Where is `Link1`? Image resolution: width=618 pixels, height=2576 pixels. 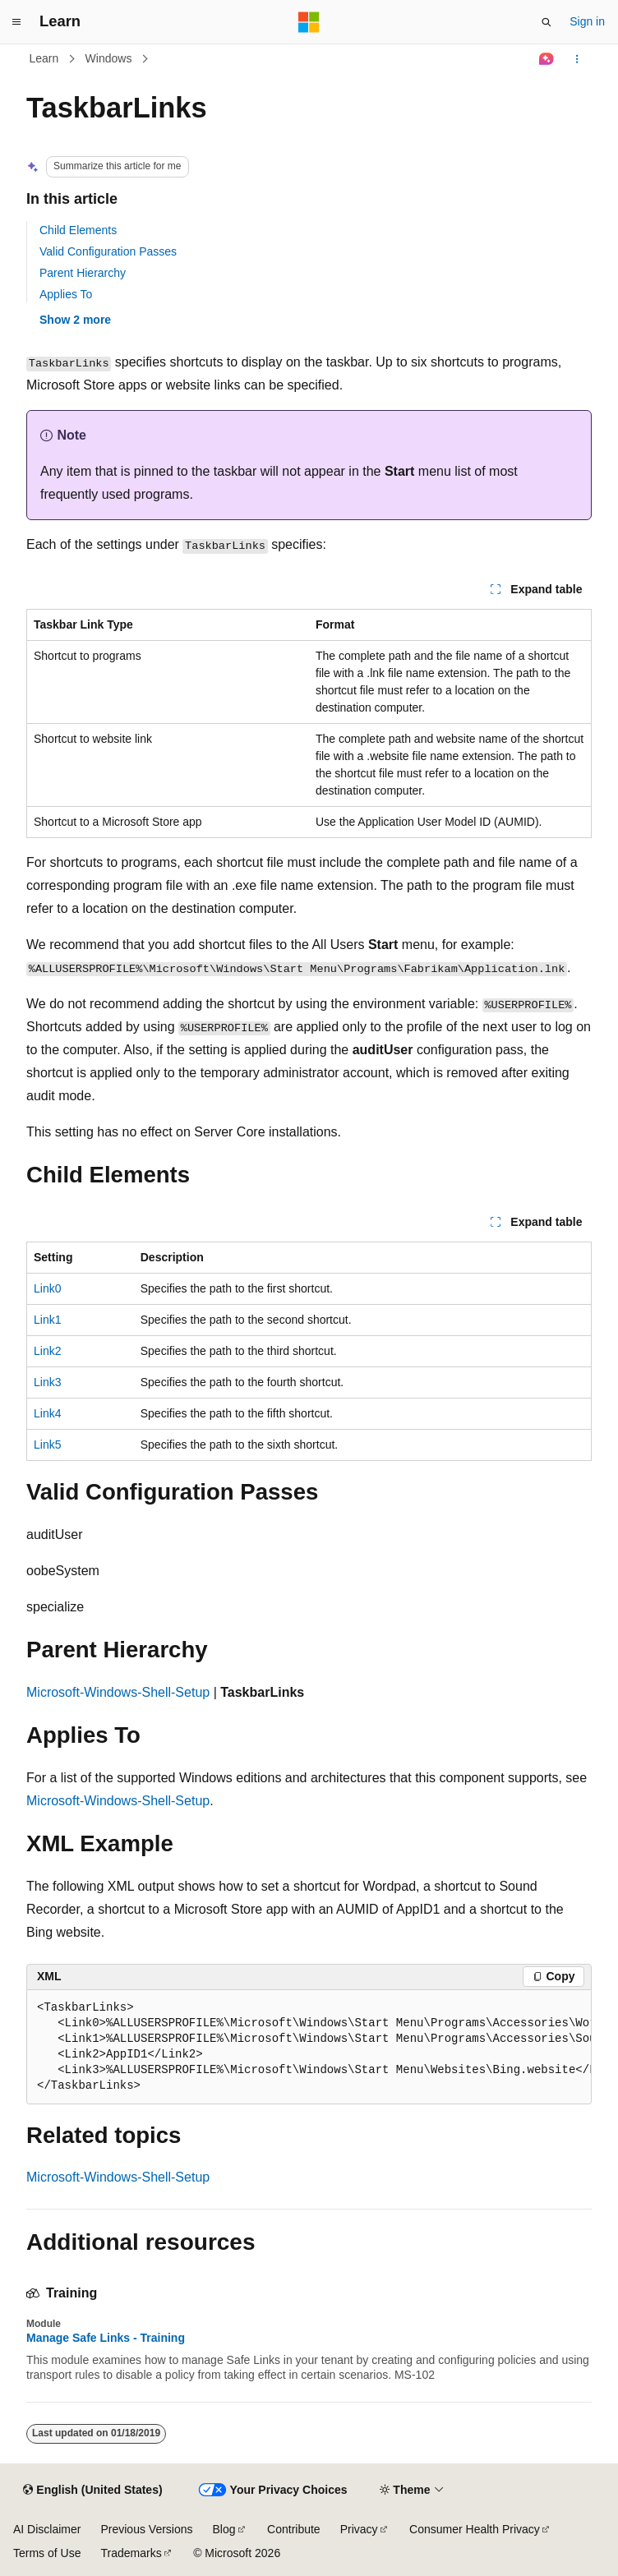
Link1 is located at coordinates (47, 1319).